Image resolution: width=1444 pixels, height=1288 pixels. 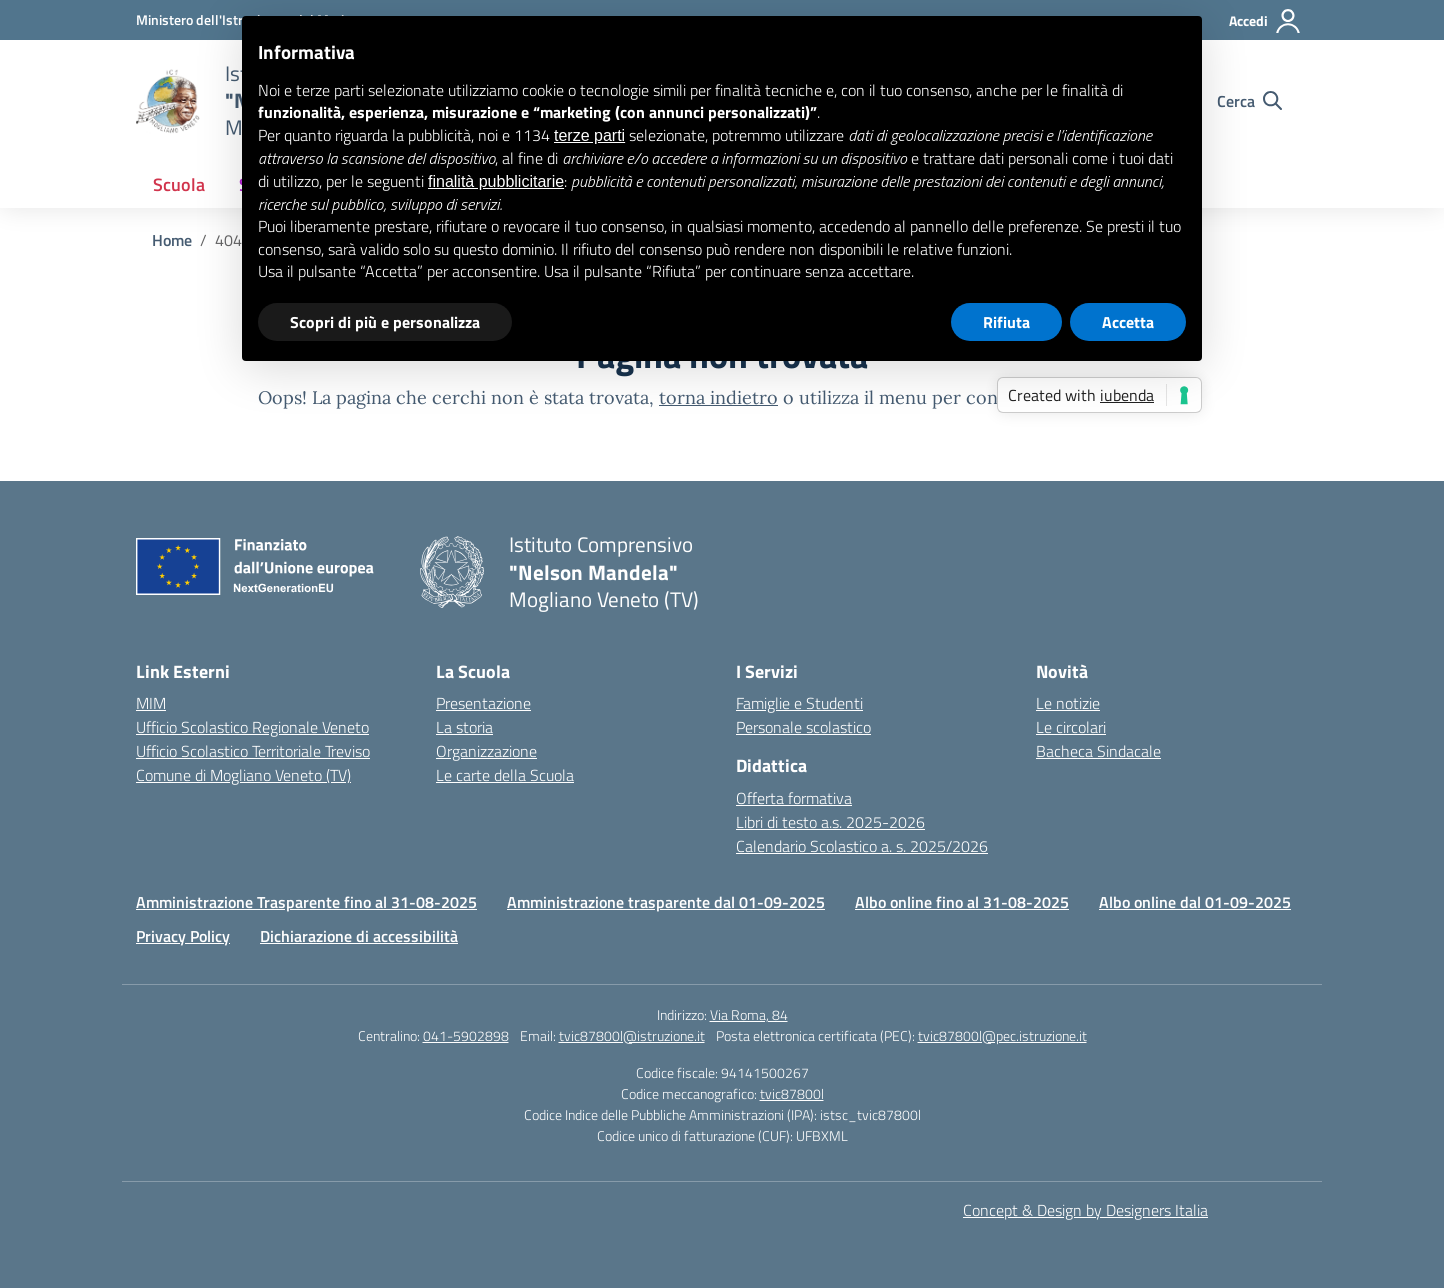 What do you see at coordinates (1128, 322) in the screenshot?
I see `Accetta [button]` at bounding box center [1128, 322].